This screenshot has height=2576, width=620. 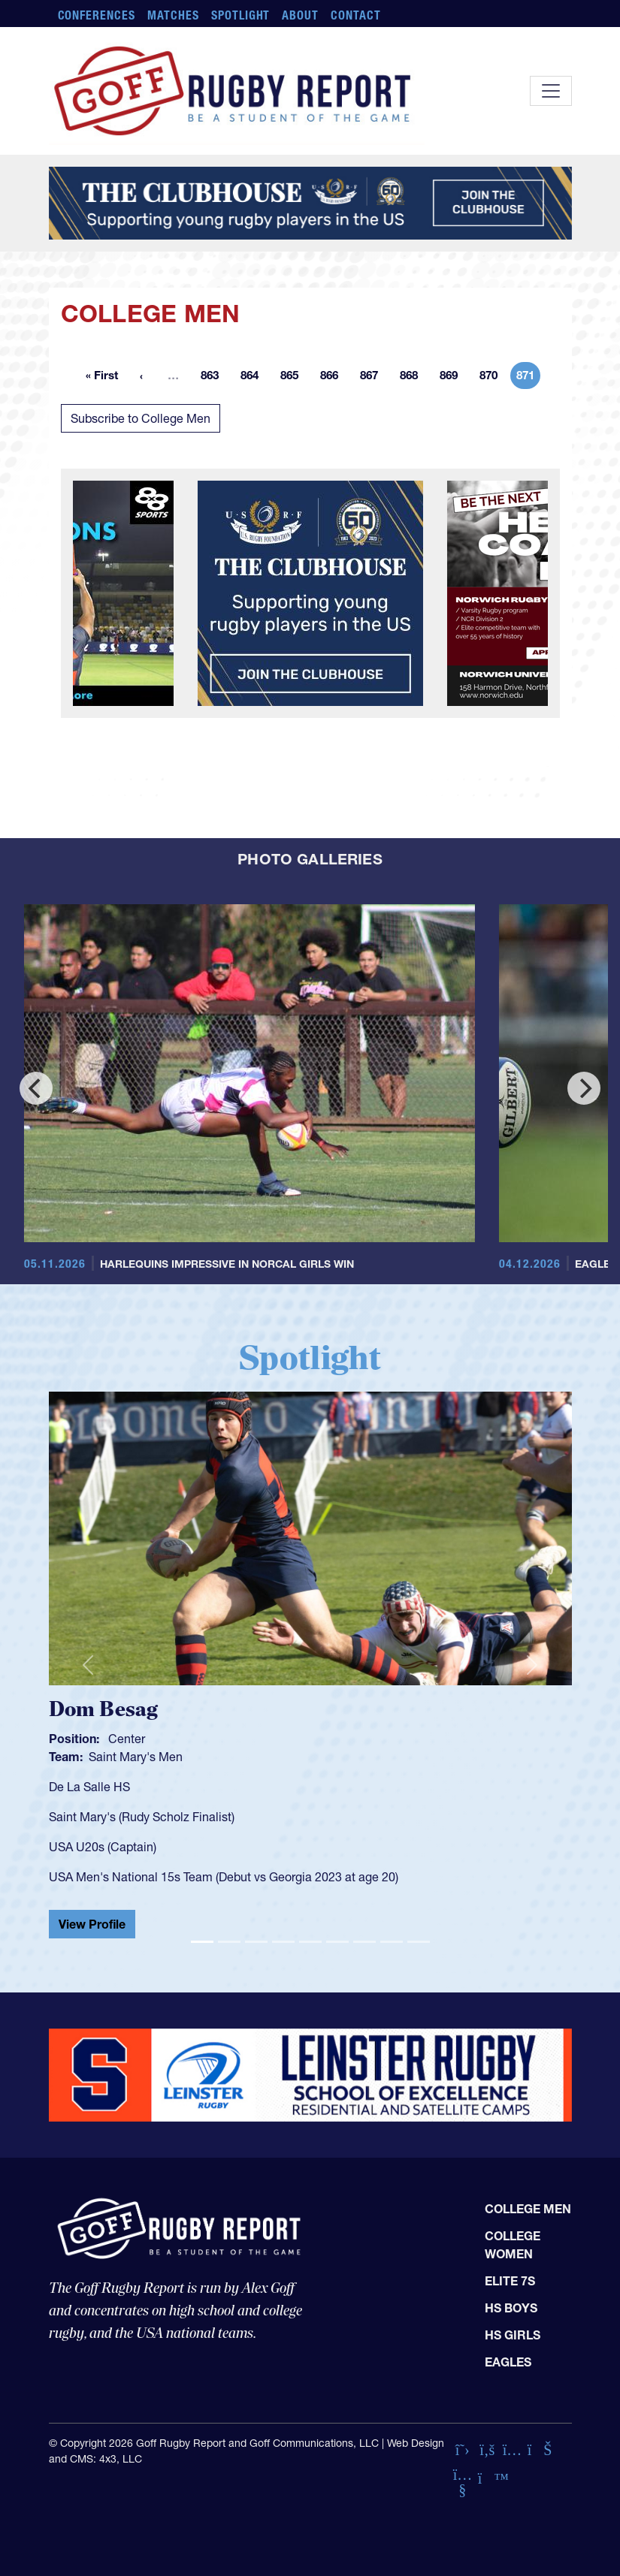 What do you see at coordinates (283, 1941) in the screenshot?
I see `[Slide 4]` at bounding box center [283, 1941].